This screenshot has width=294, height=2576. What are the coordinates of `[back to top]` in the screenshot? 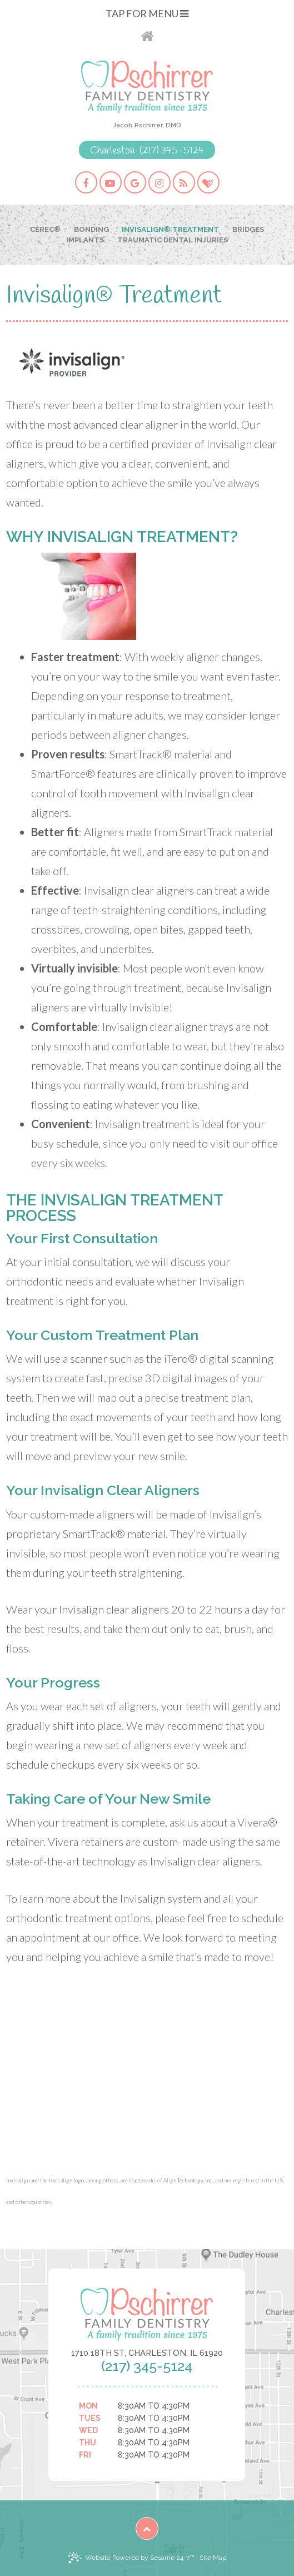 It's located at (147, 2528).